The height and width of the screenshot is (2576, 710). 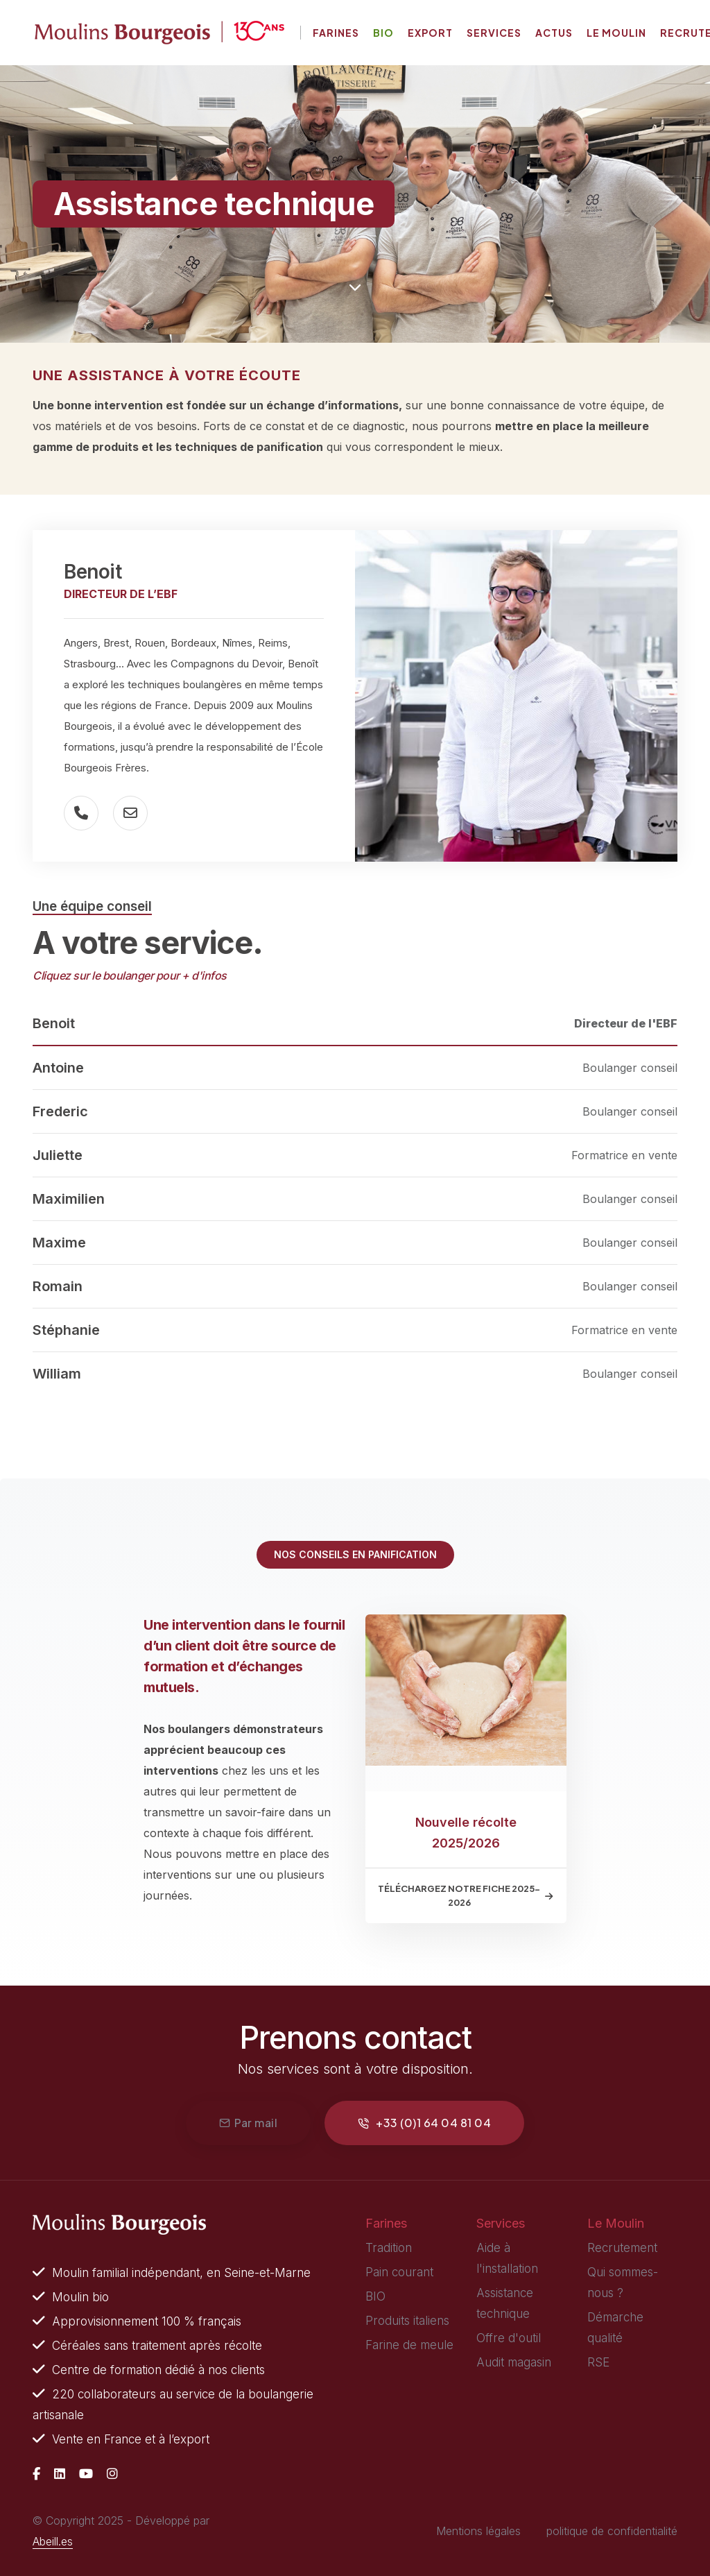 I want to click on Le moulin, so click(x=616, y=32).